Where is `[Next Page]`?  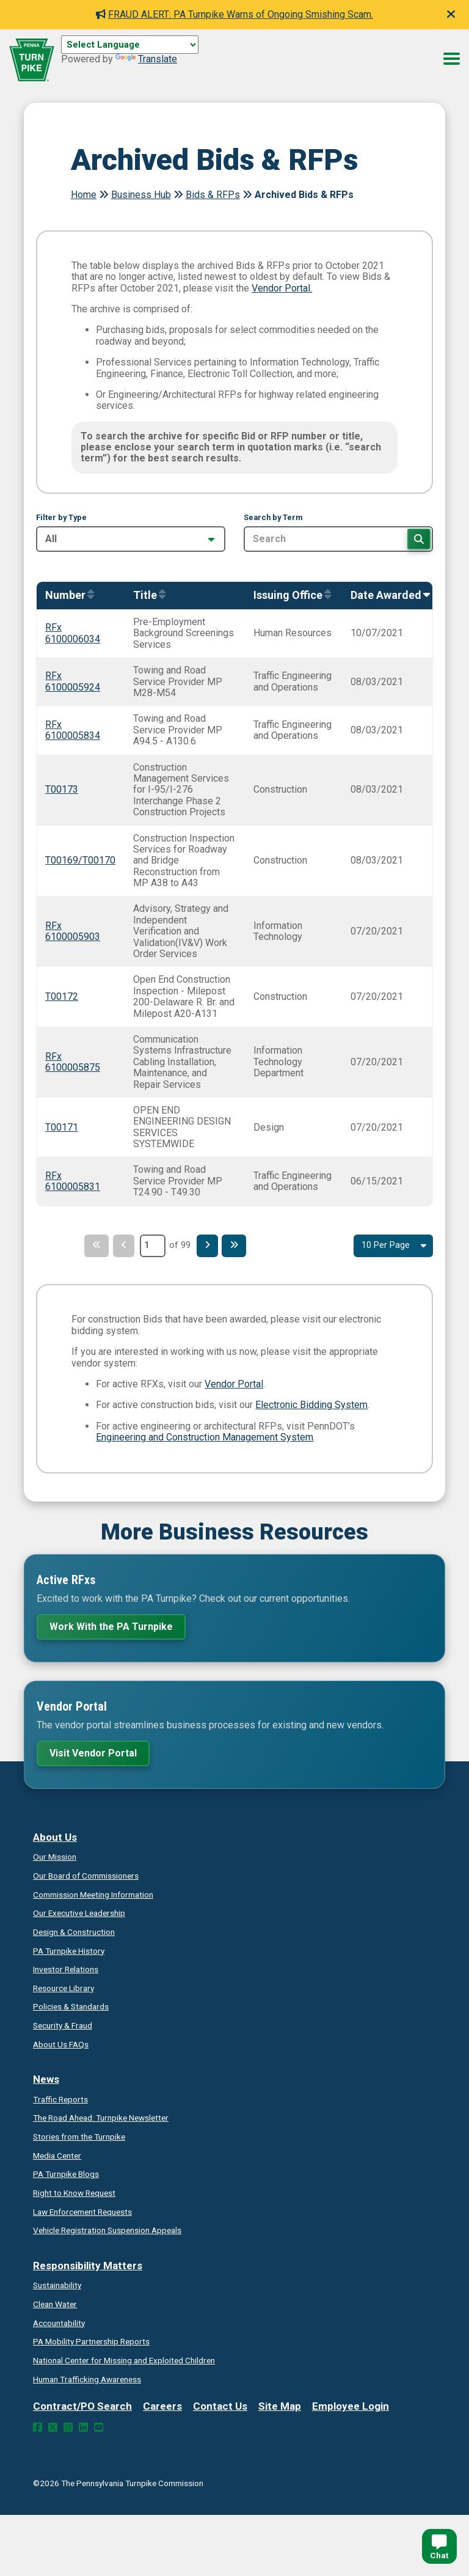
[Next Page] is located at coordinates (208, 1246).